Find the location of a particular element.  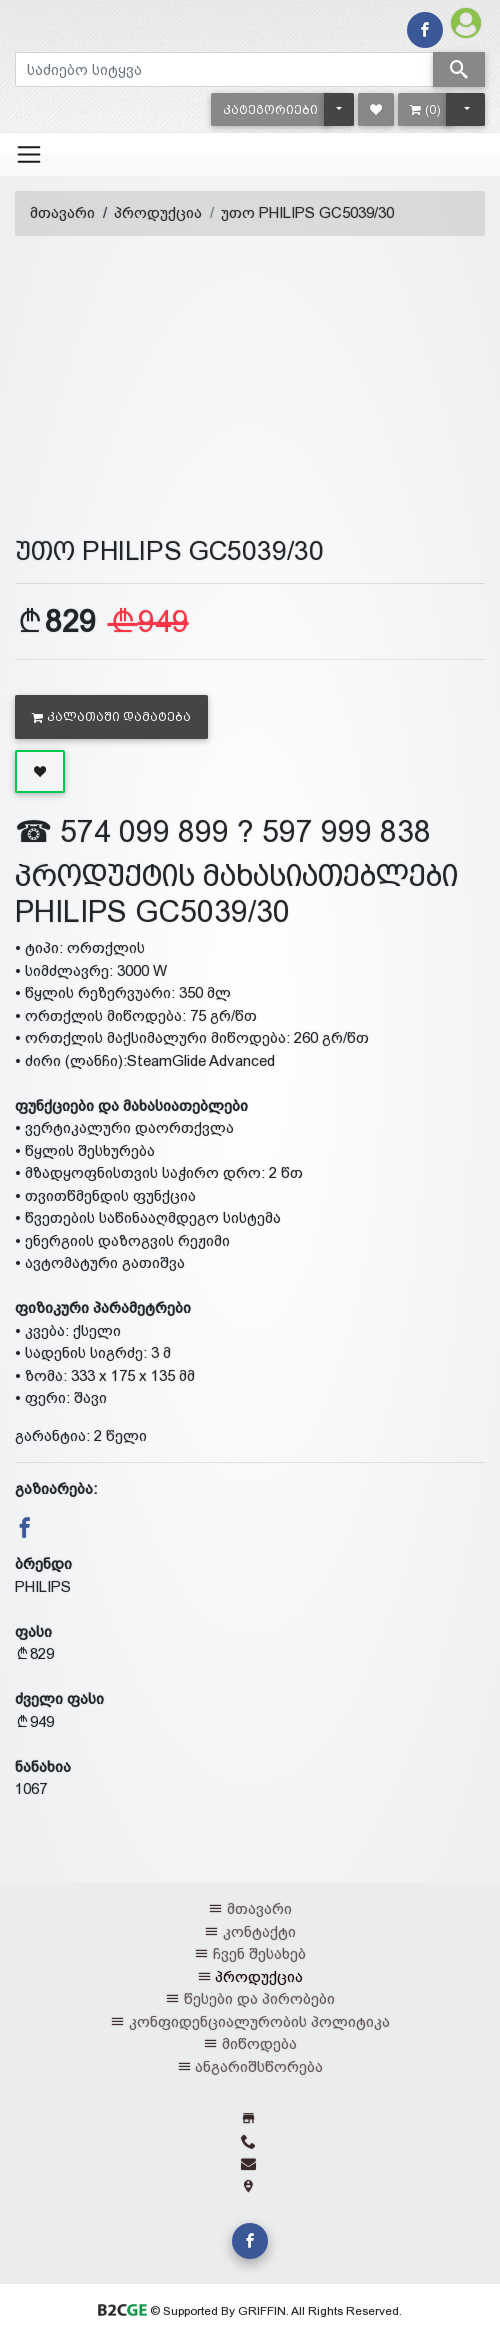

კალათაში დამატება is located at coordinates (111, 717).